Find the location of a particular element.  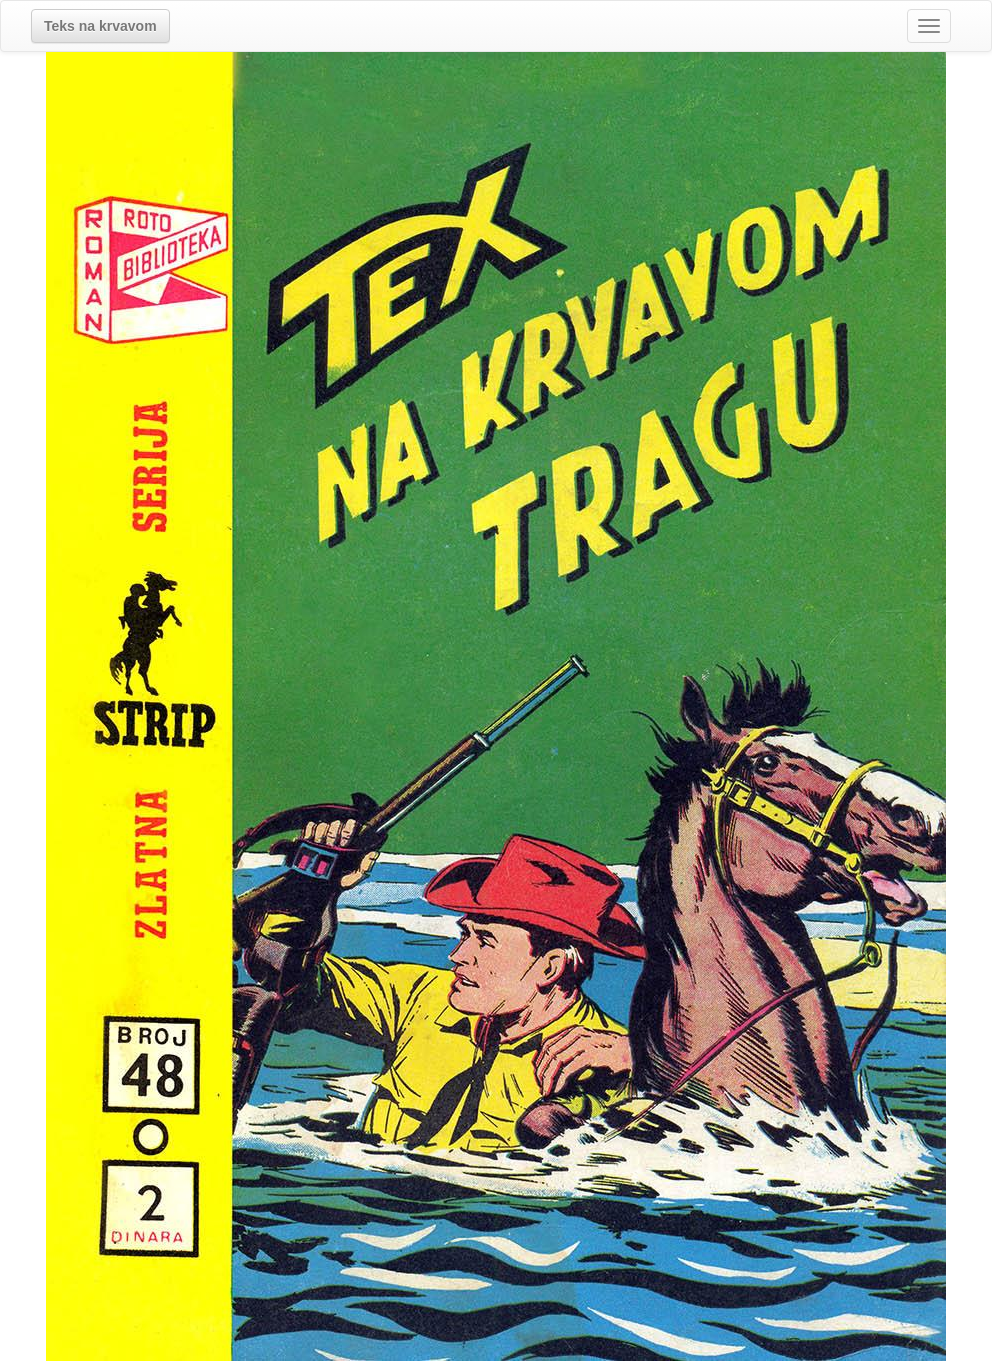

[button] is located at coordinates (100, 26).